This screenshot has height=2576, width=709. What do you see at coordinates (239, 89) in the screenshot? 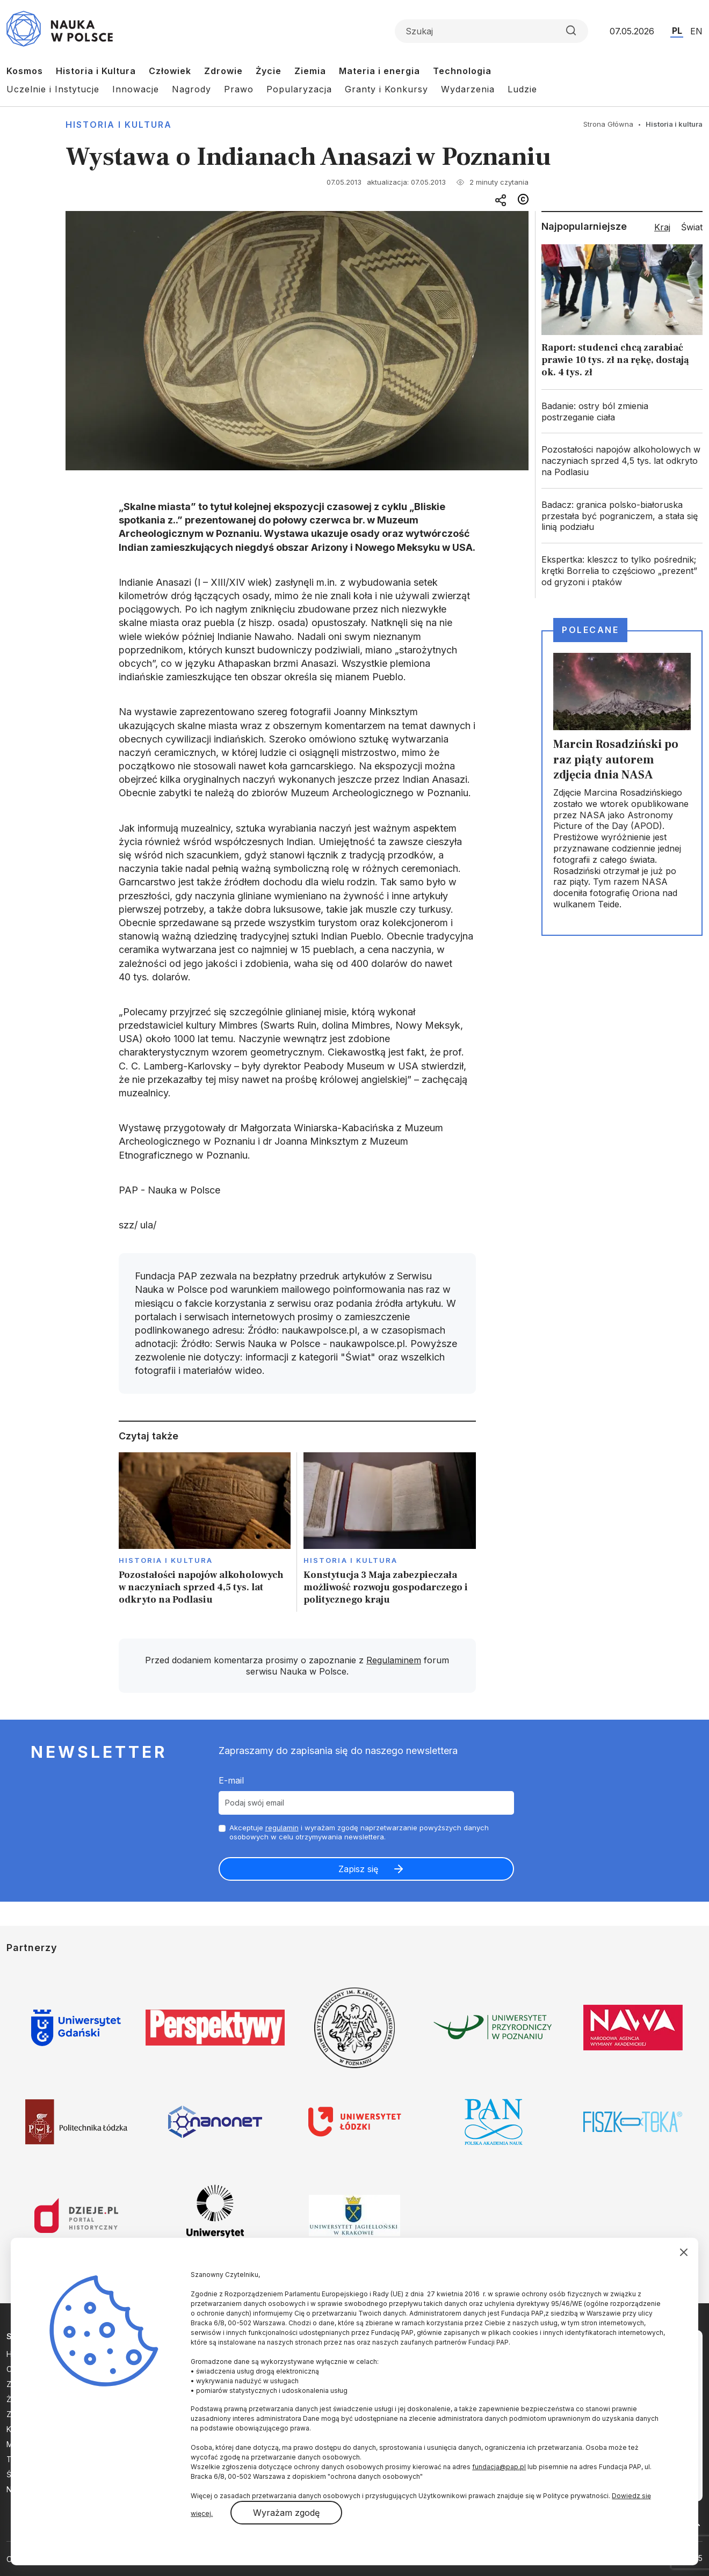
I see `Prawo` at bounding box center [239, 89].